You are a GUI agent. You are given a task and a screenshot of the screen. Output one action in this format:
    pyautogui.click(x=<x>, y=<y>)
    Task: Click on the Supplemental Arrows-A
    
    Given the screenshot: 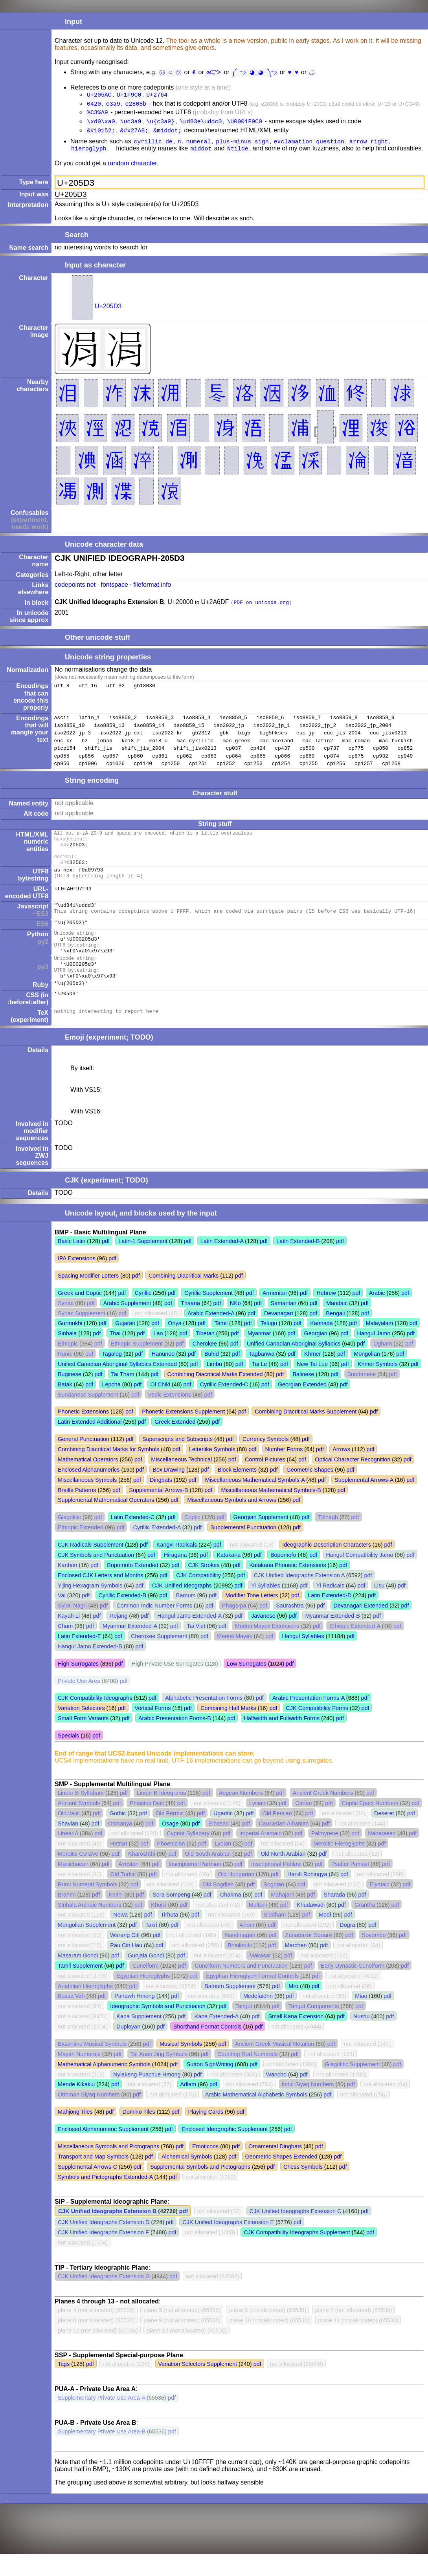 What is the action you would take?
    pyautogui.click(x=363, y=1502)
    